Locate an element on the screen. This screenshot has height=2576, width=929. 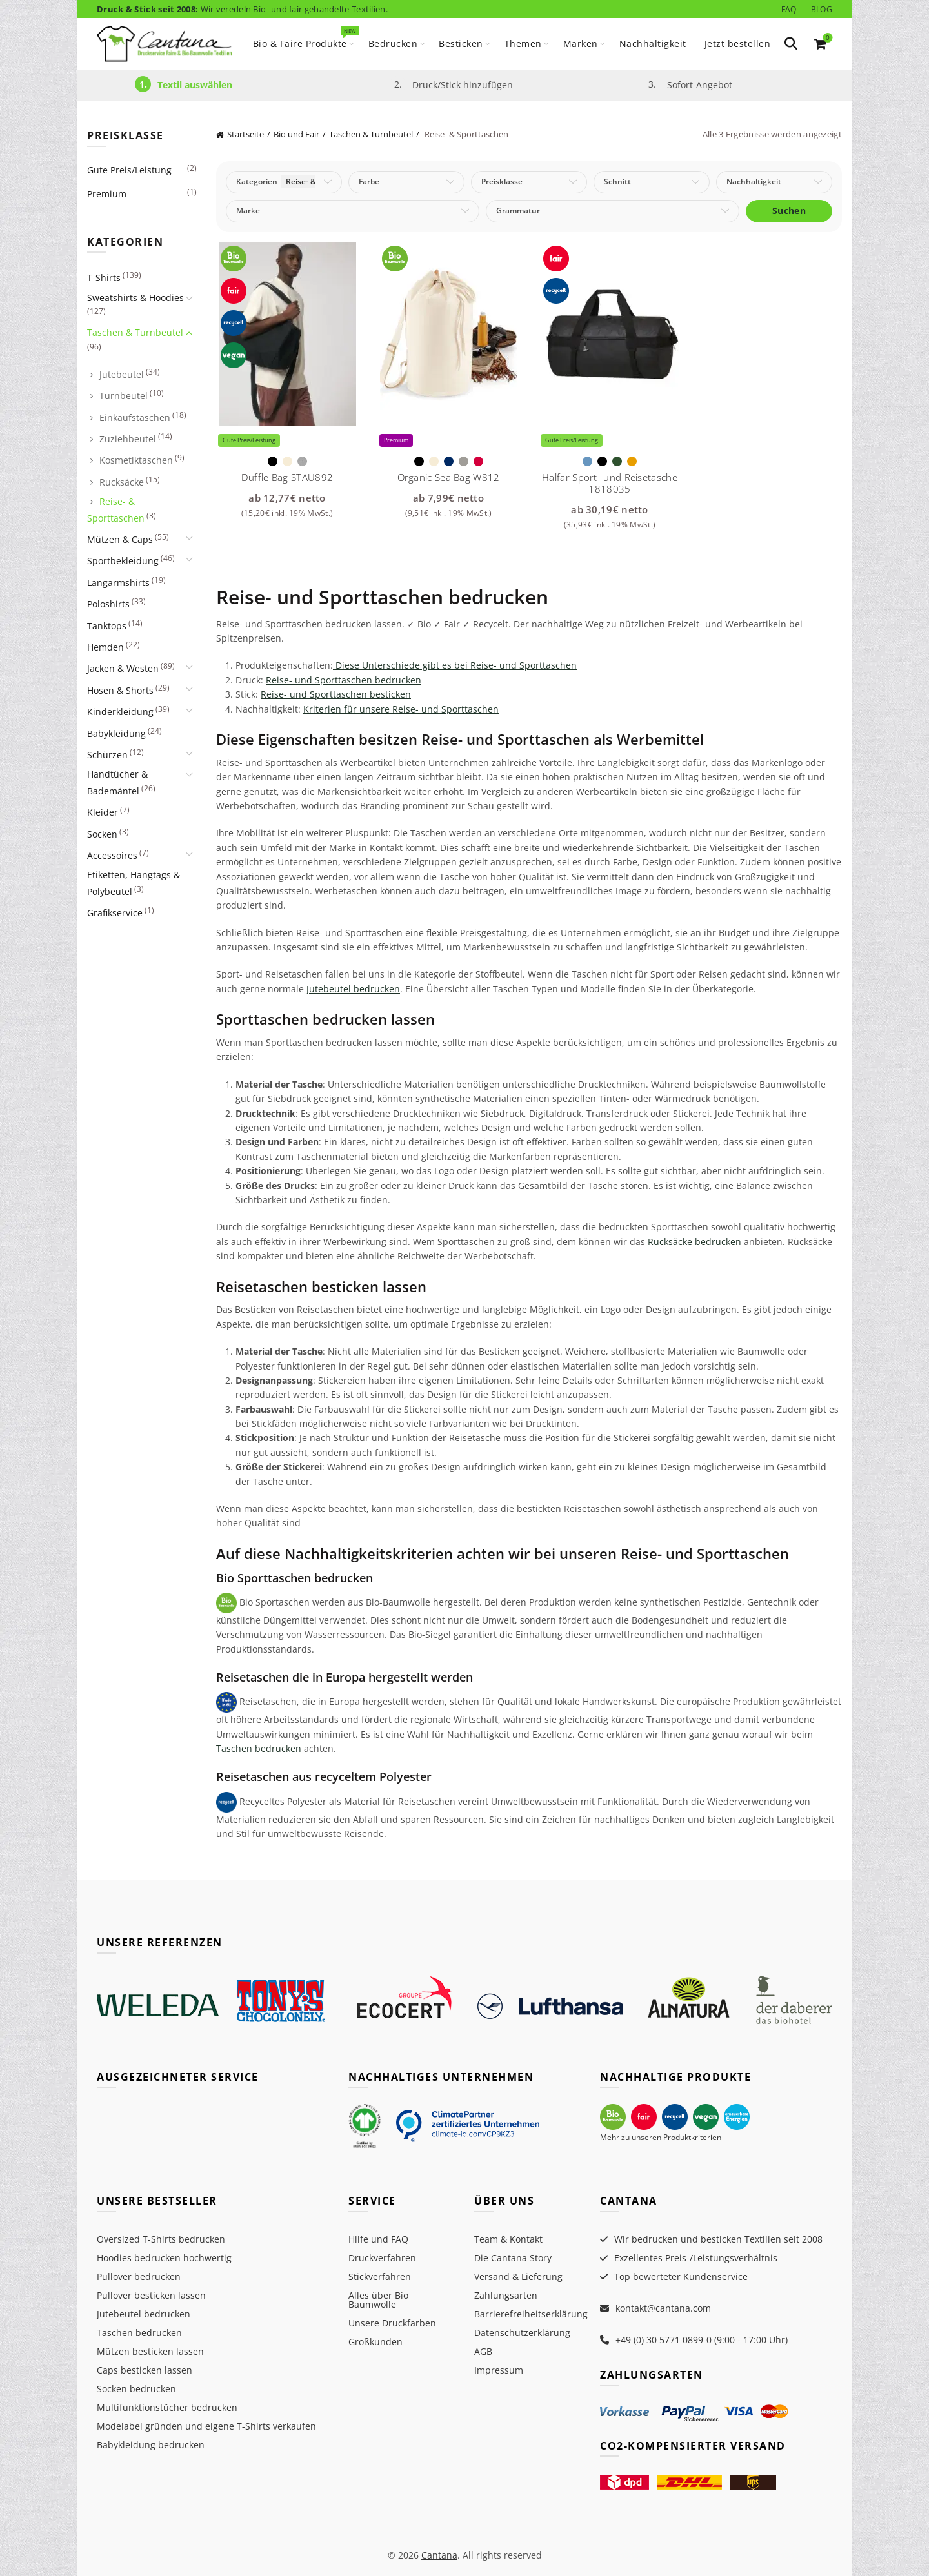
Pullover bedrucken is located at coordinates (139, 2276).